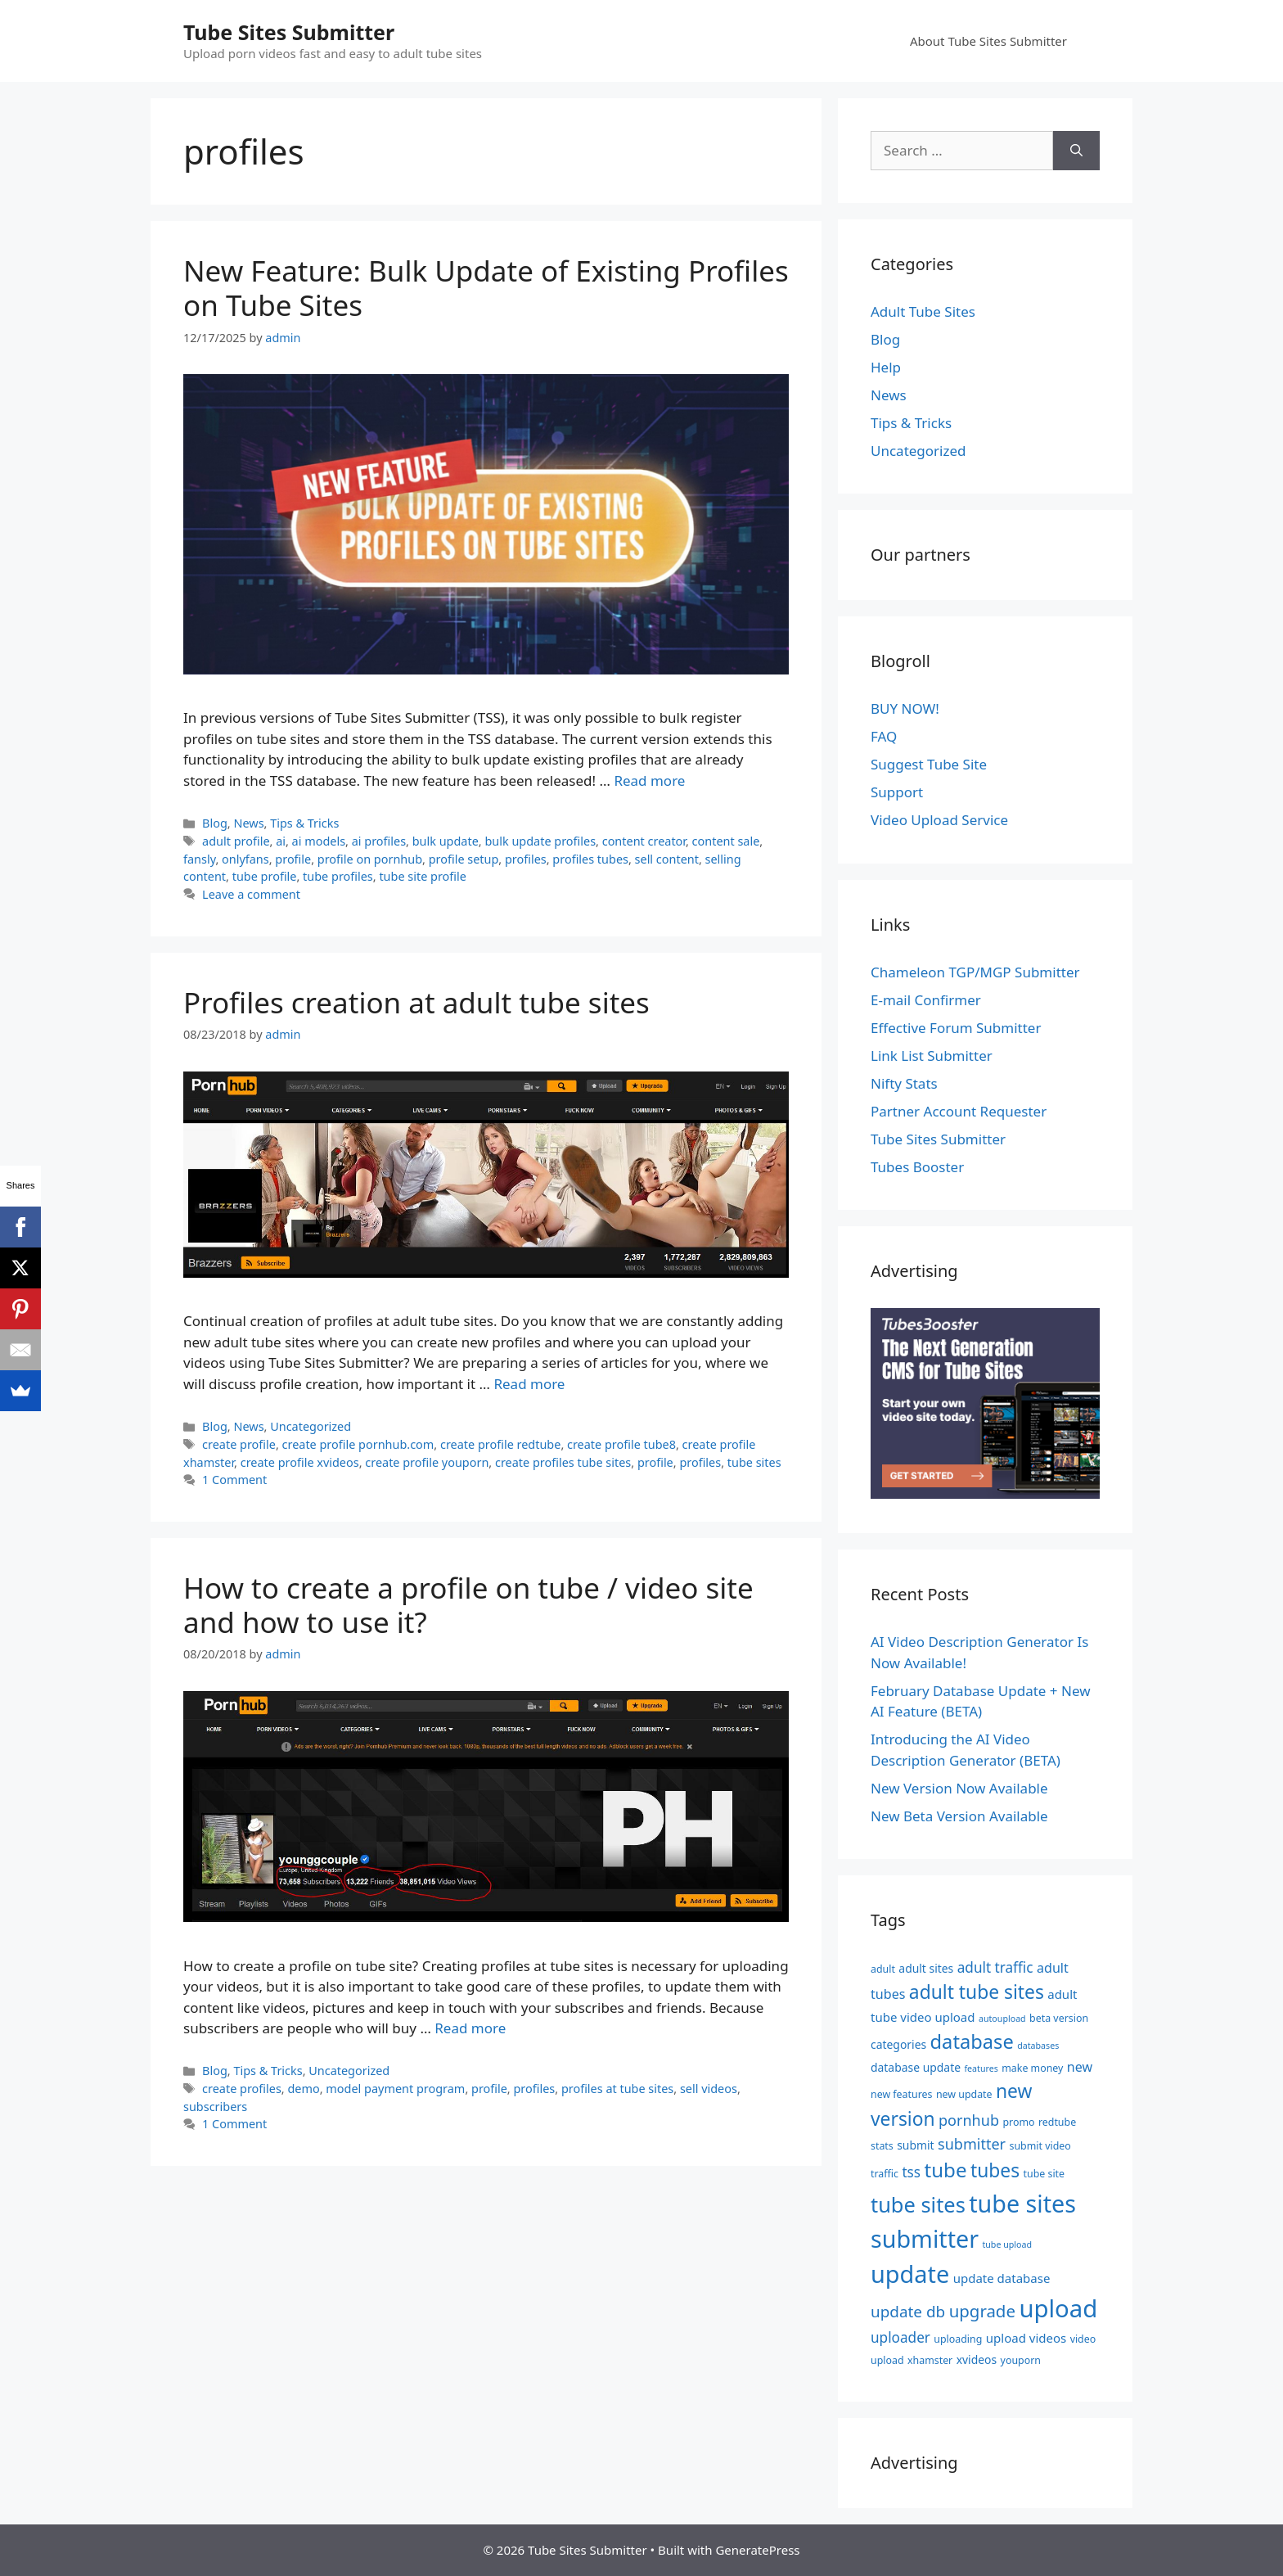 The image size is (1283, 2576). I want to click on How to create a profile on tube / video site and how to use it?, so click(468, 1604).